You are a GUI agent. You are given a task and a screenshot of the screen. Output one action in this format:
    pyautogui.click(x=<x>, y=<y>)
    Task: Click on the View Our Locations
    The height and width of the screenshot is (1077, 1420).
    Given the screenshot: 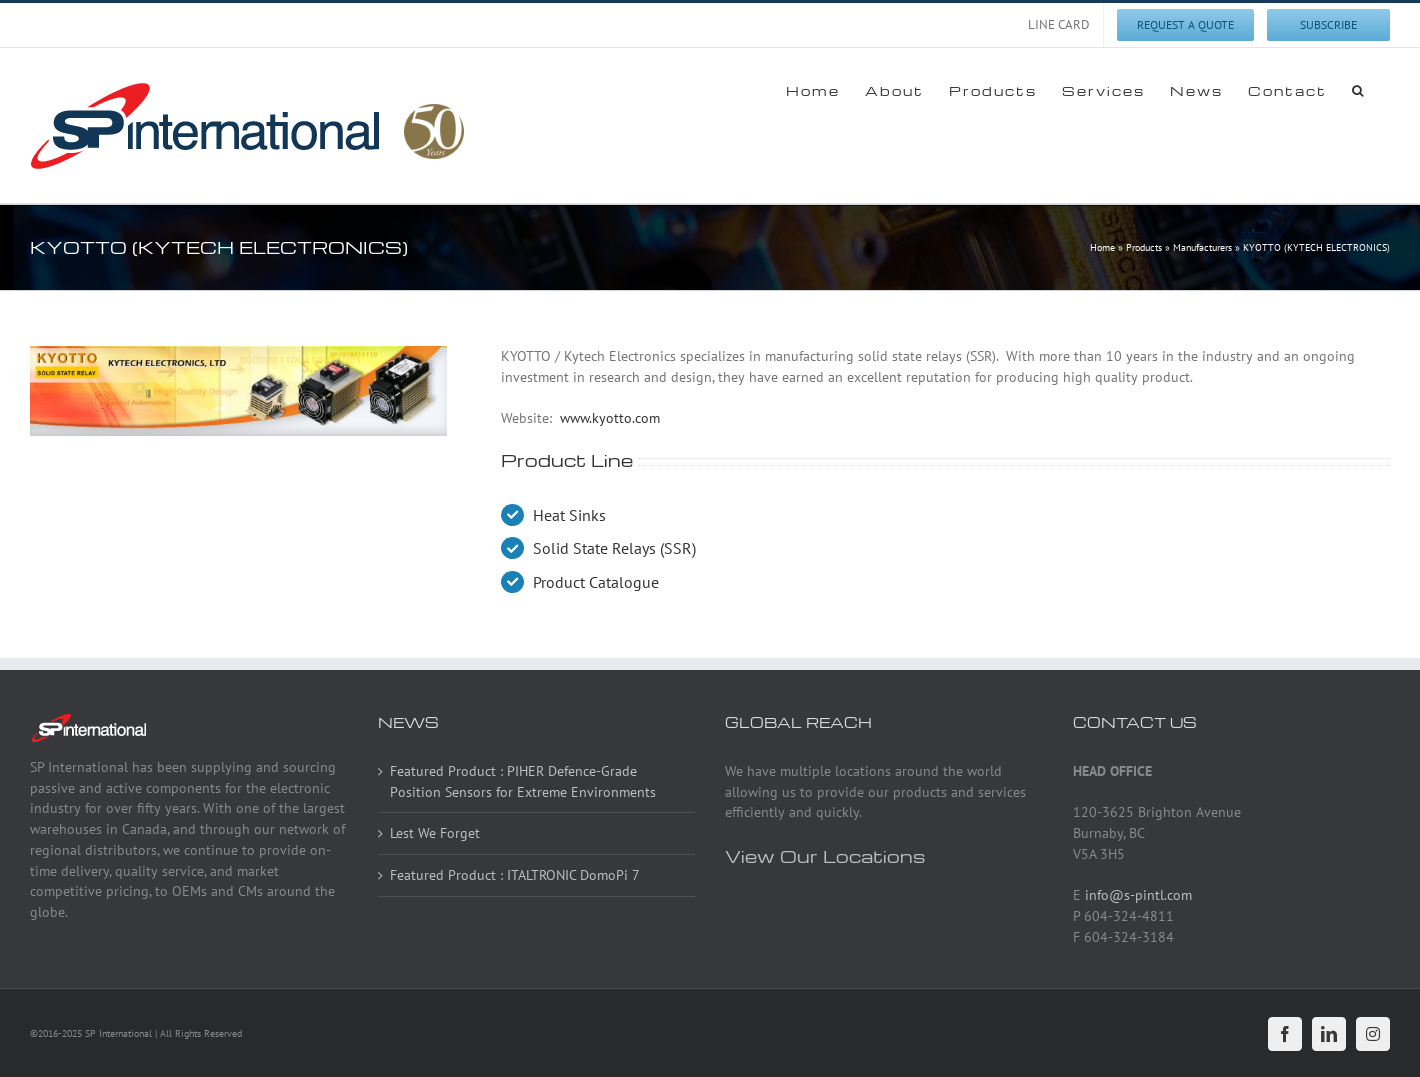 What is the action you would take?
    pyautogui.click(x=825, y=855)
    